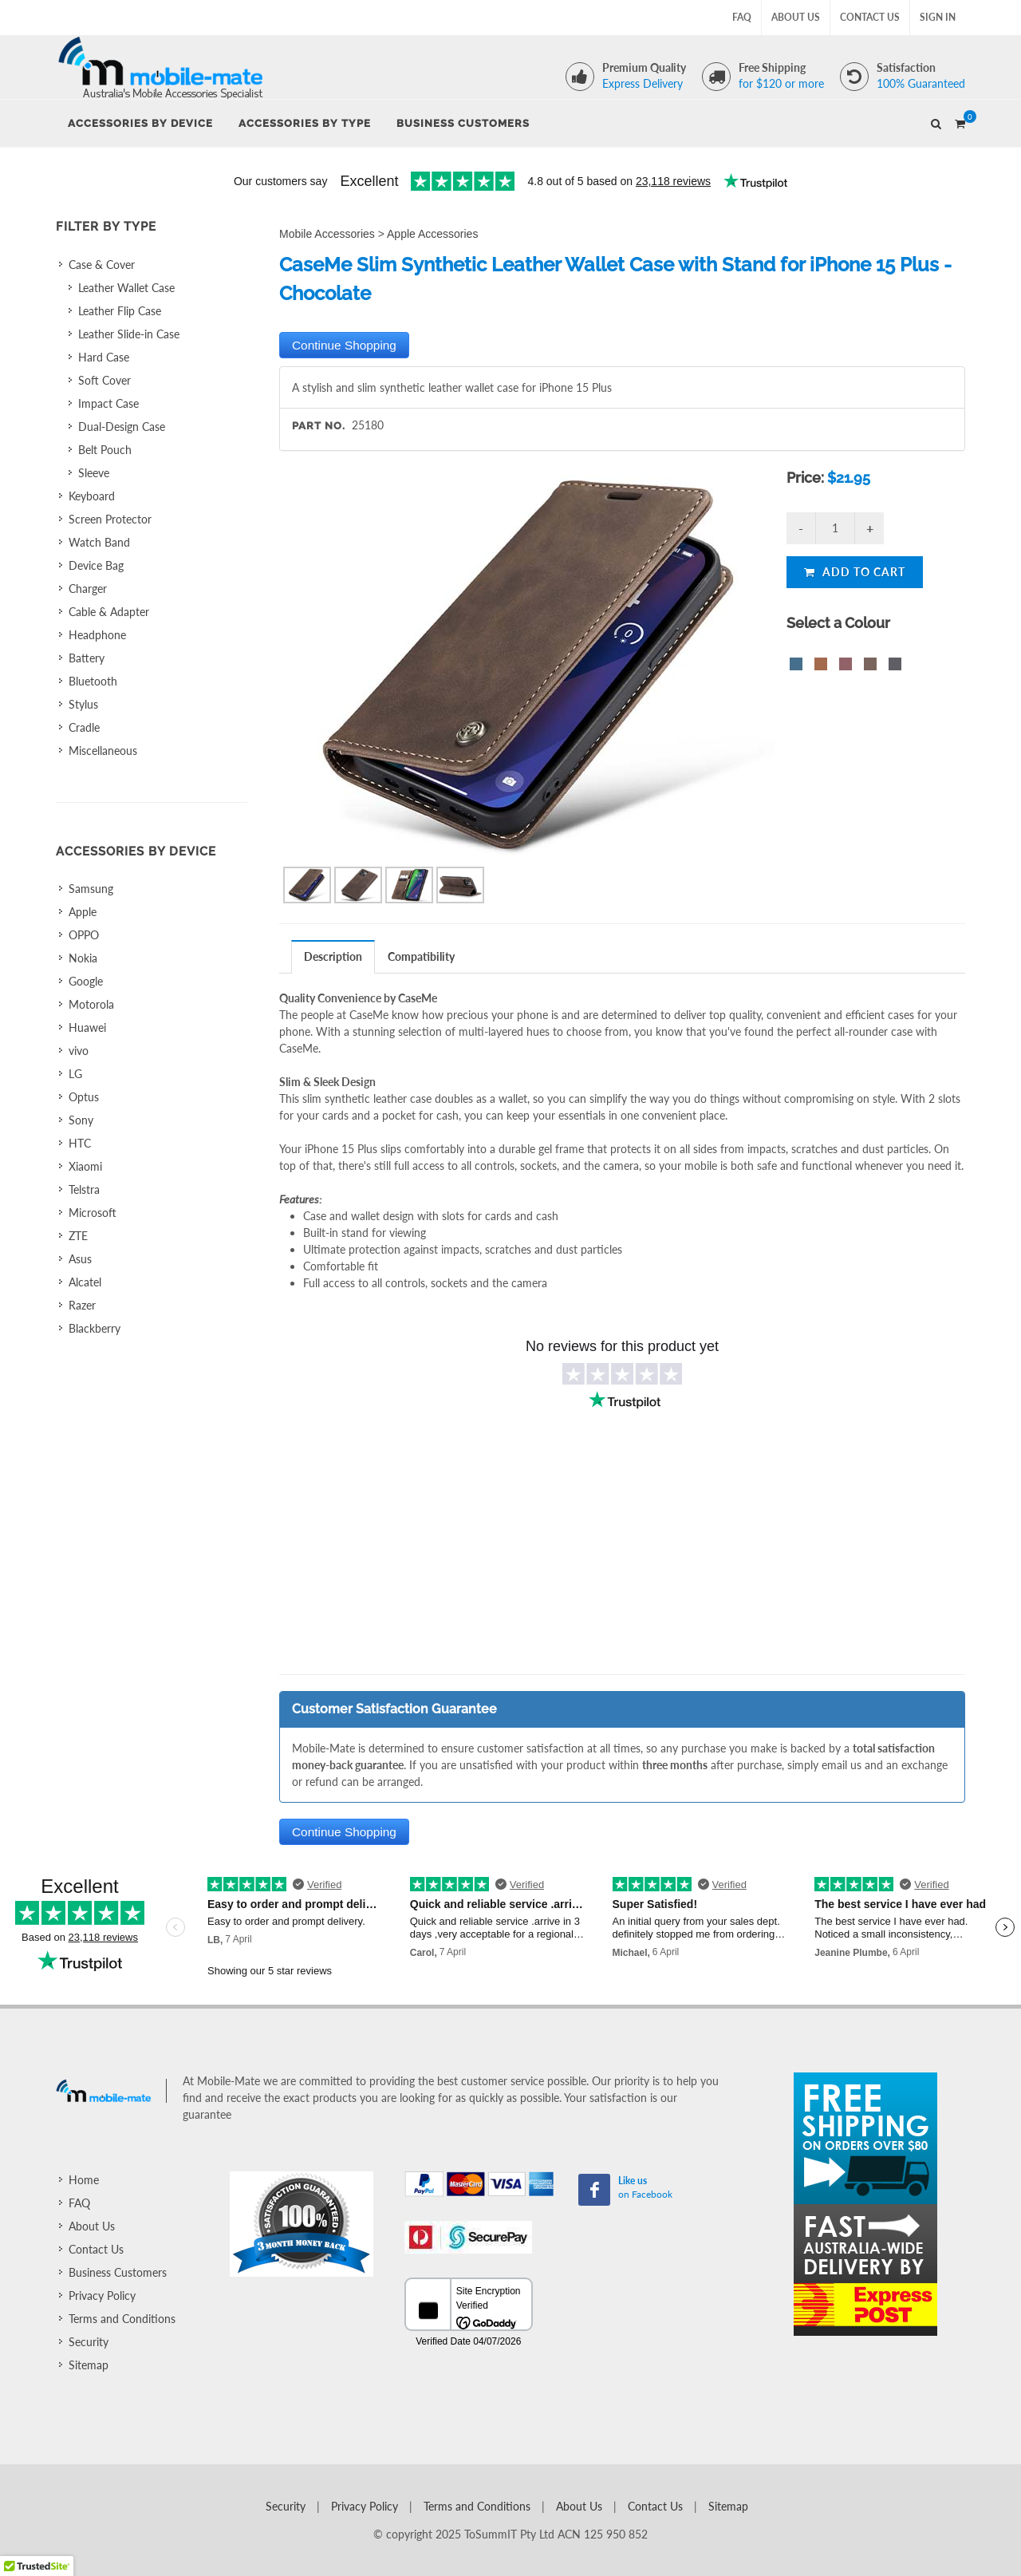  Describe the element at coordinates (333, 956) in the screenshot. I see `Description [presentation]` at that location.